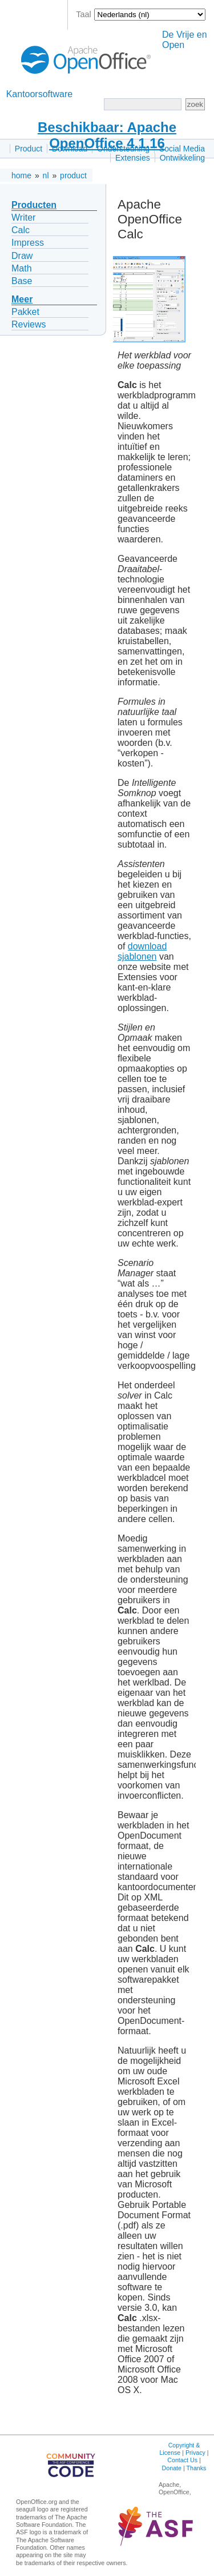 Image resolution: width=214 pixels, height=2576 pixels. What do you see at coordinates (33, 205) in the screenshot?
I see `Producten` at bounding box center [33, 205].